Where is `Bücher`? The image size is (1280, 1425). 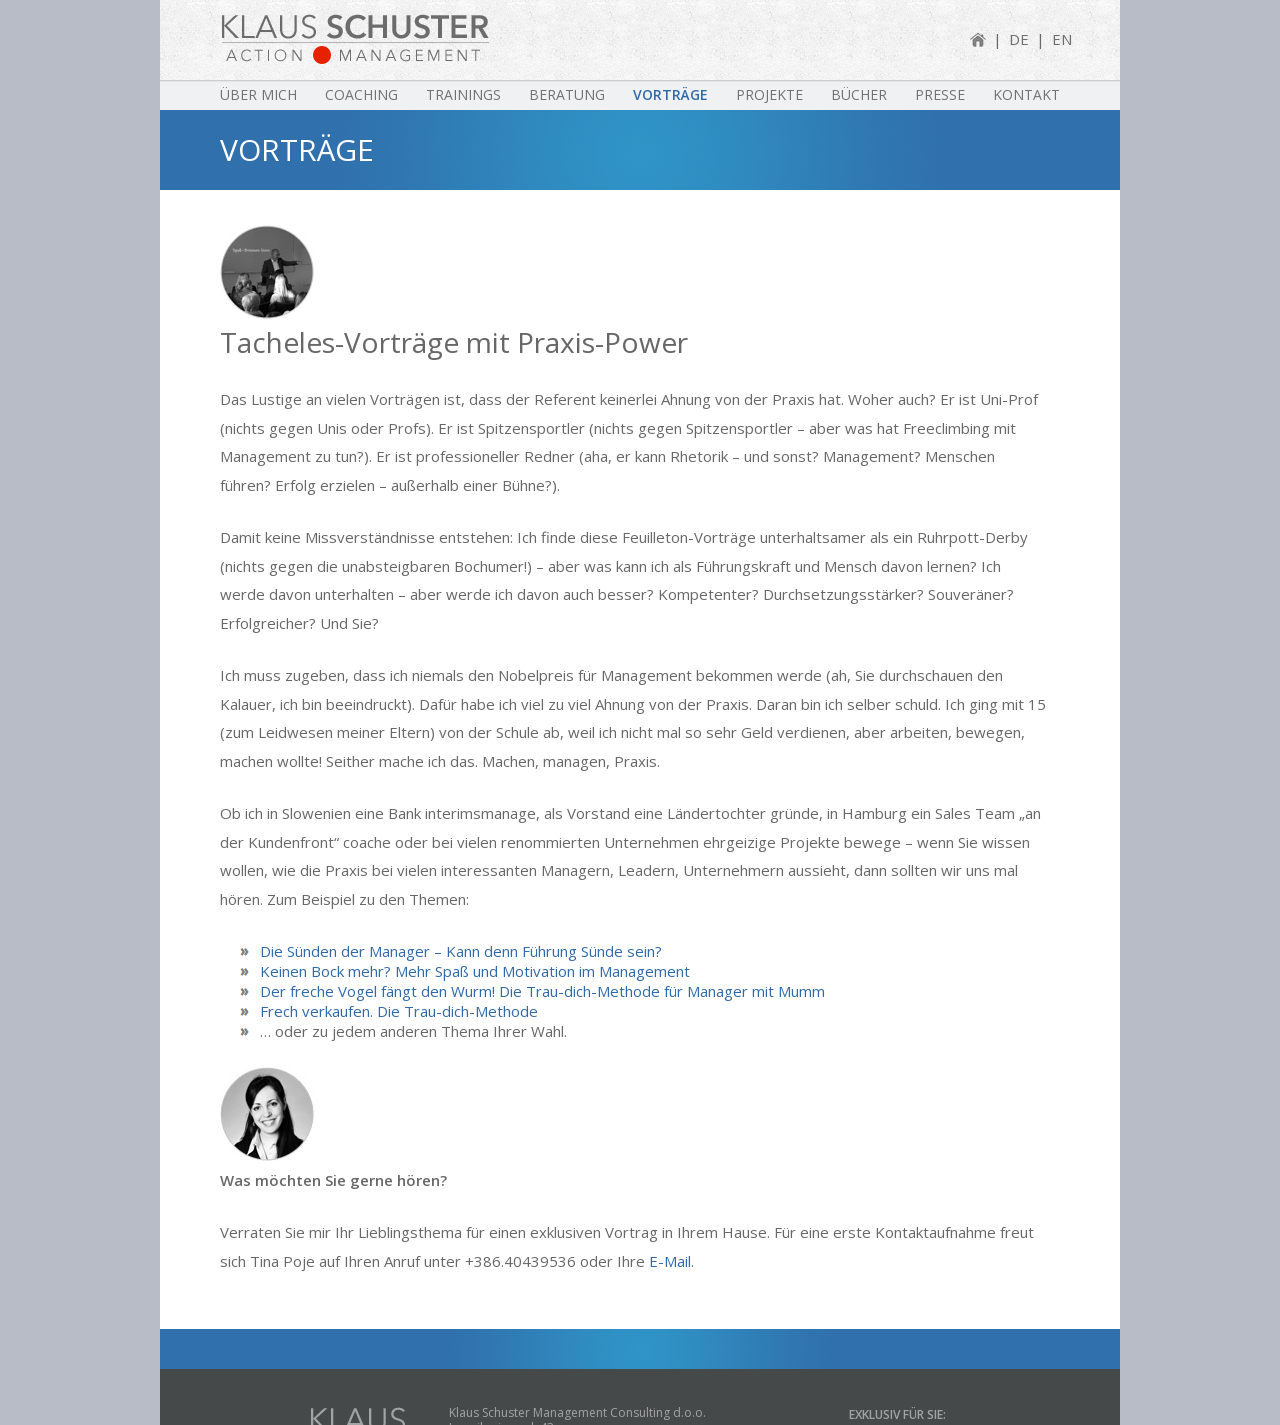 Bücher is located at coordinates (859, 94).